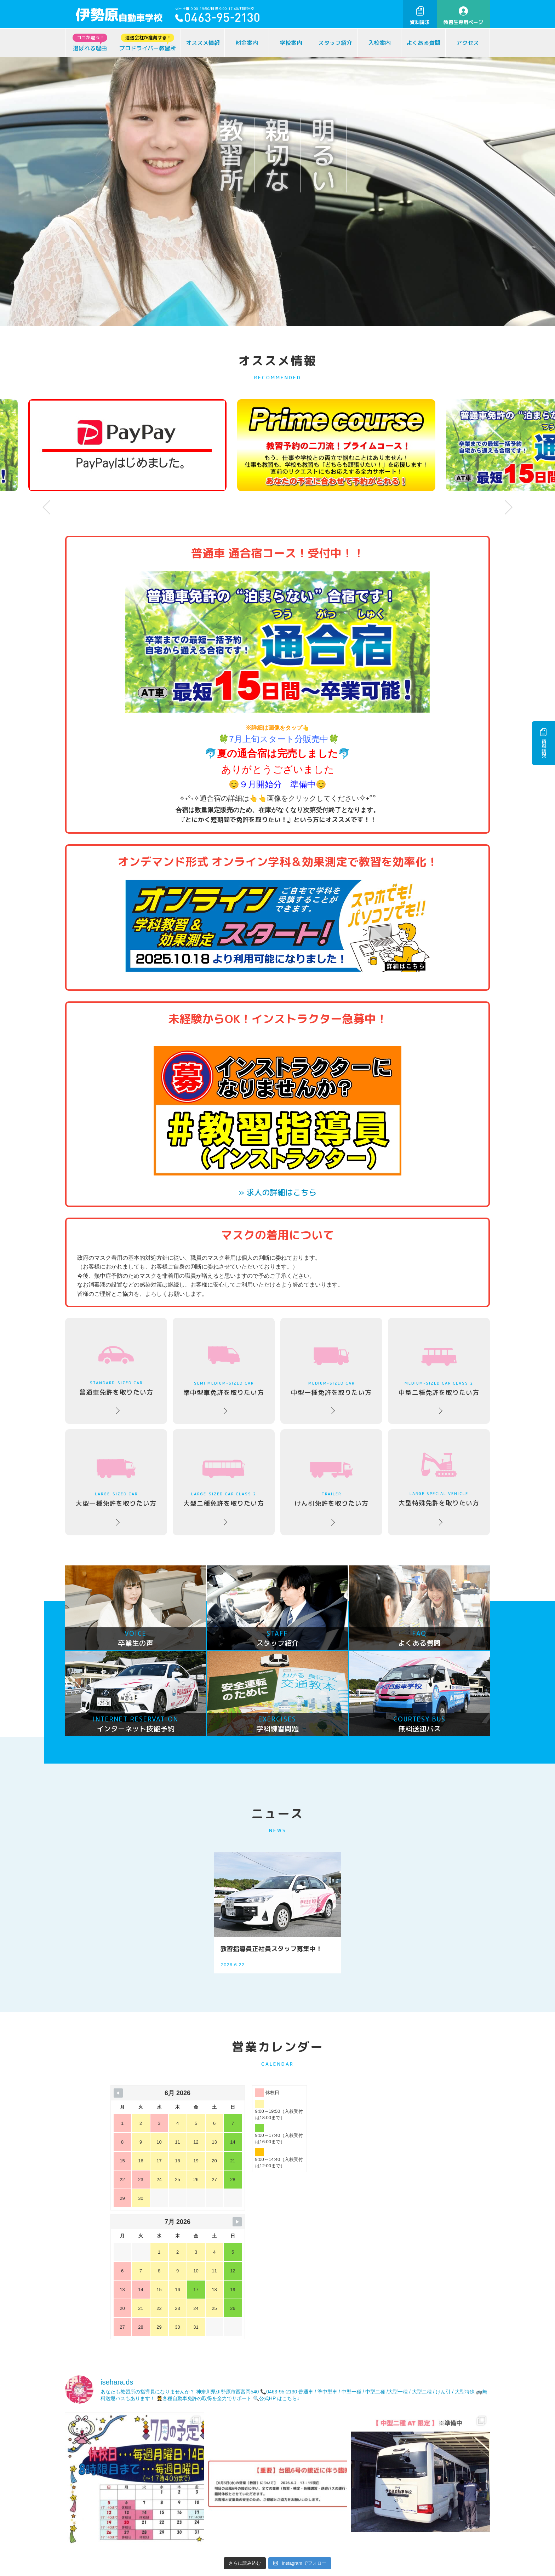 The height and width of the screenshot is (2576, 555). Describe the element at coordinates (467, 43) in the screenshot. I see `アクセス` at that location.